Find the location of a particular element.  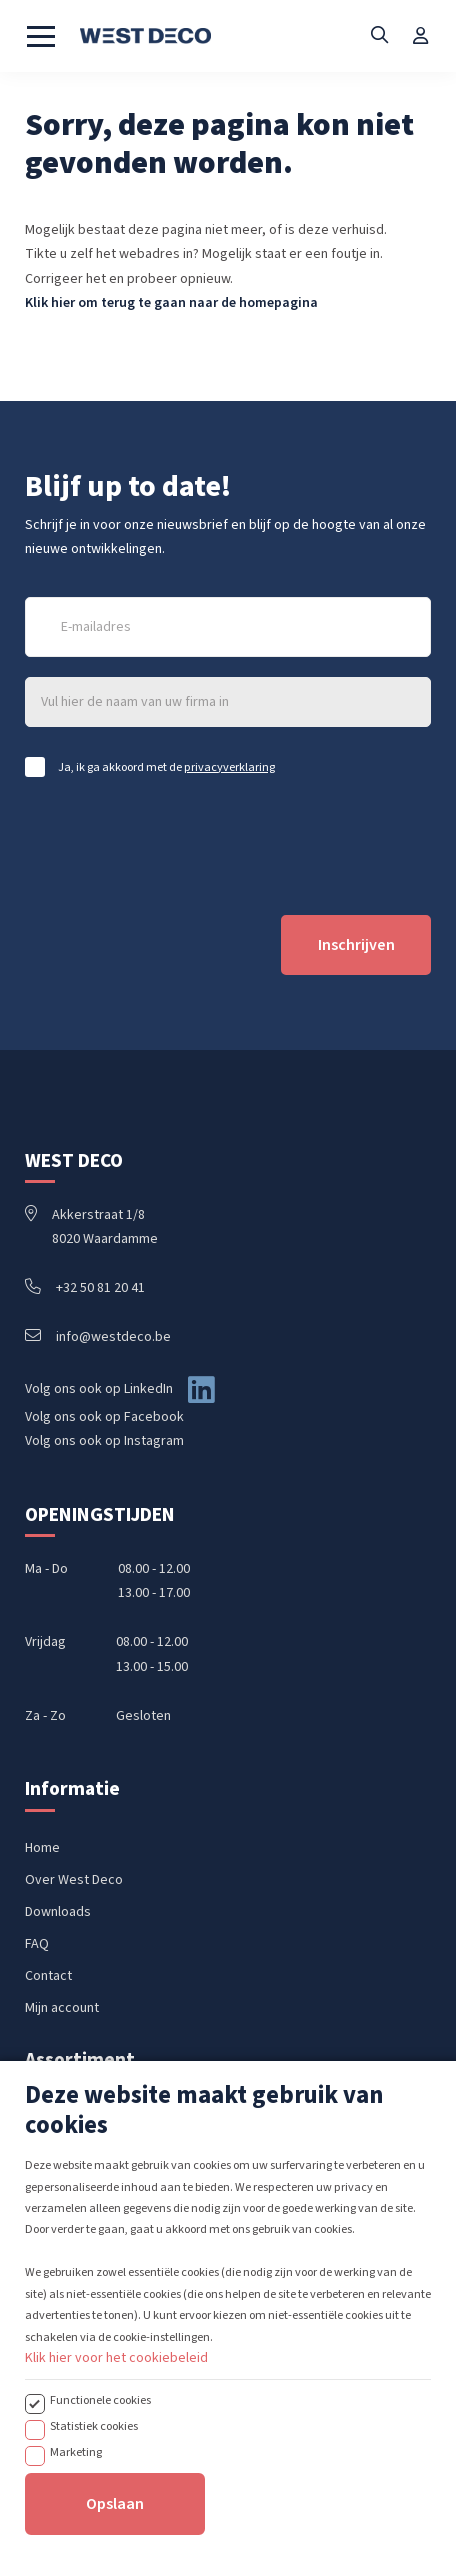

Volg ons ook op Instagram is located at coordinates (104, 1441).